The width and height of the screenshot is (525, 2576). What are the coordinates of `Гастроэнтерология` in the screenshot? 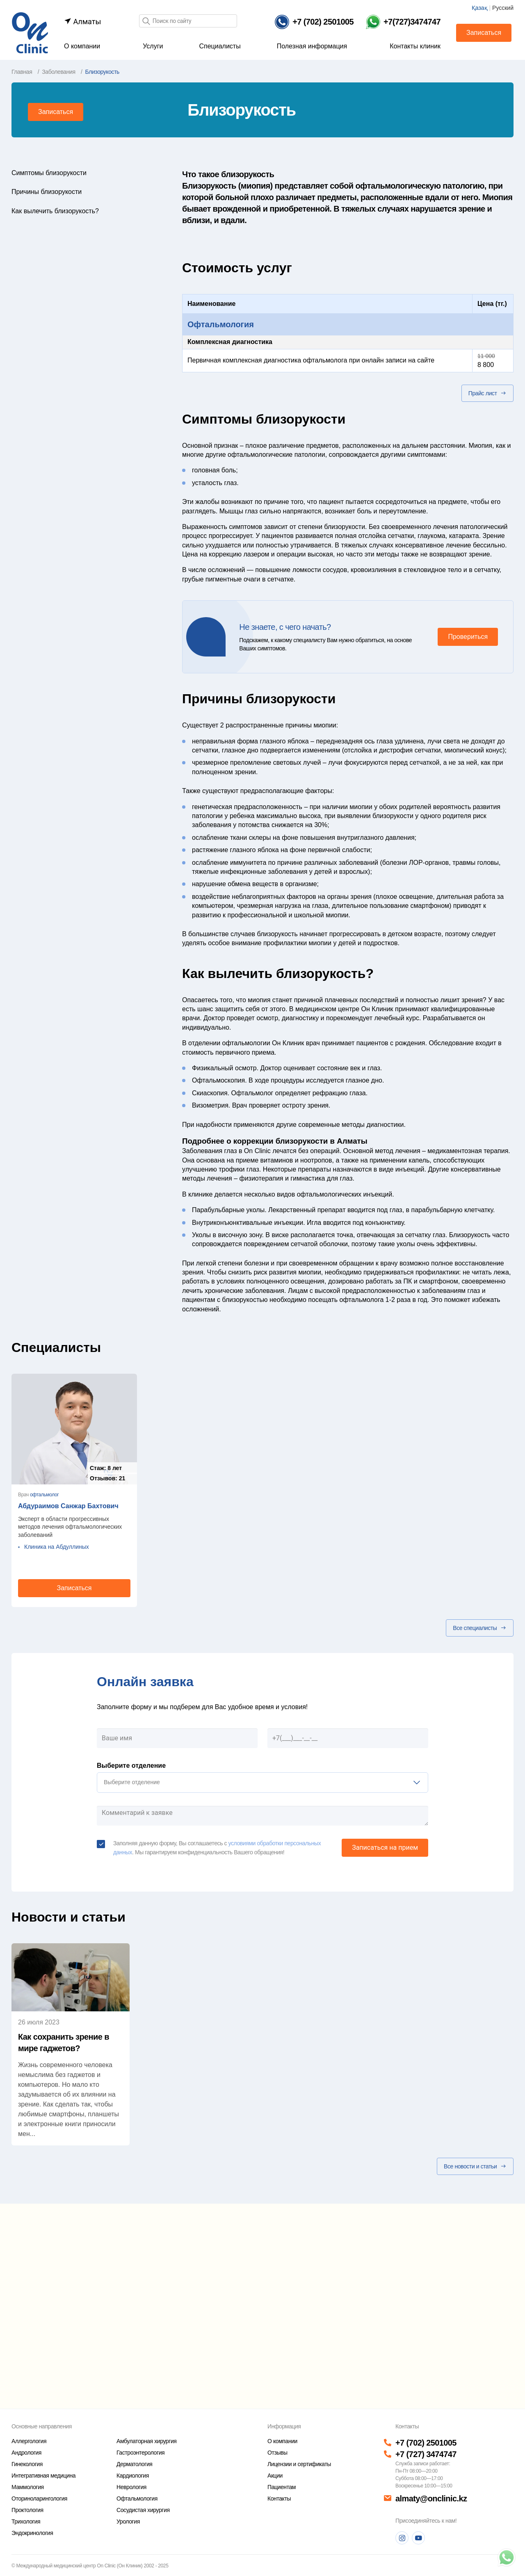 It's located at (140, 2452).